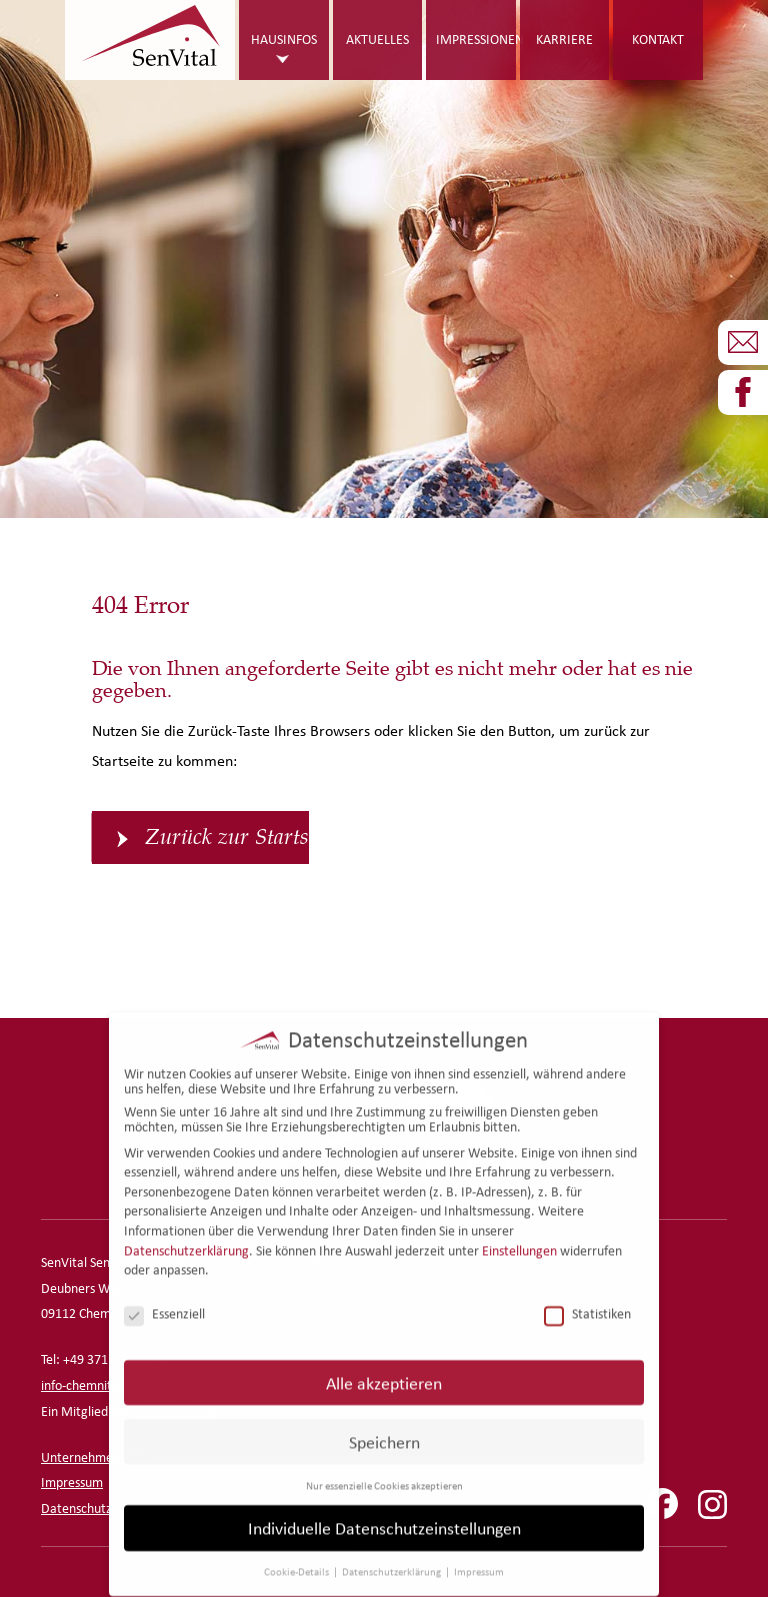 The width and height of the screenshot is (768, 1597). Describe the element at coordinates (519, 1236) in the screenshot. I see `Einstellungen` at that location.